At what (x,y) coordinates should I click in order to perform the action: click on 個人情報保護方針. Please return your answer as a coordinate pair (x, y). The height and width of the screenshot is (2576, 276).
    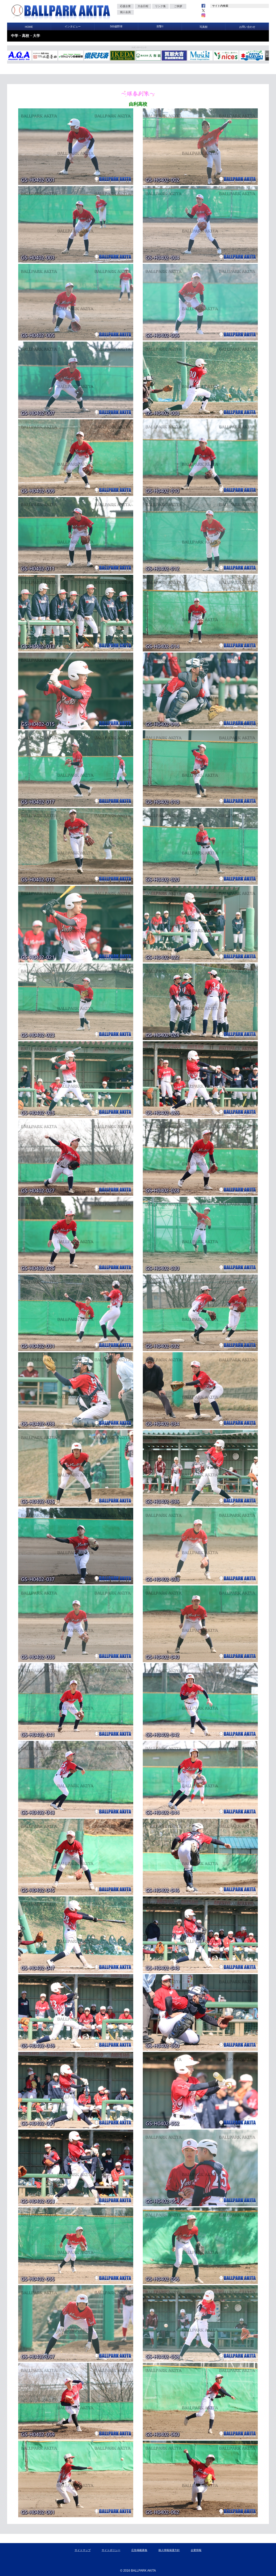
    Looking at the image, I should click on (169, 2550).